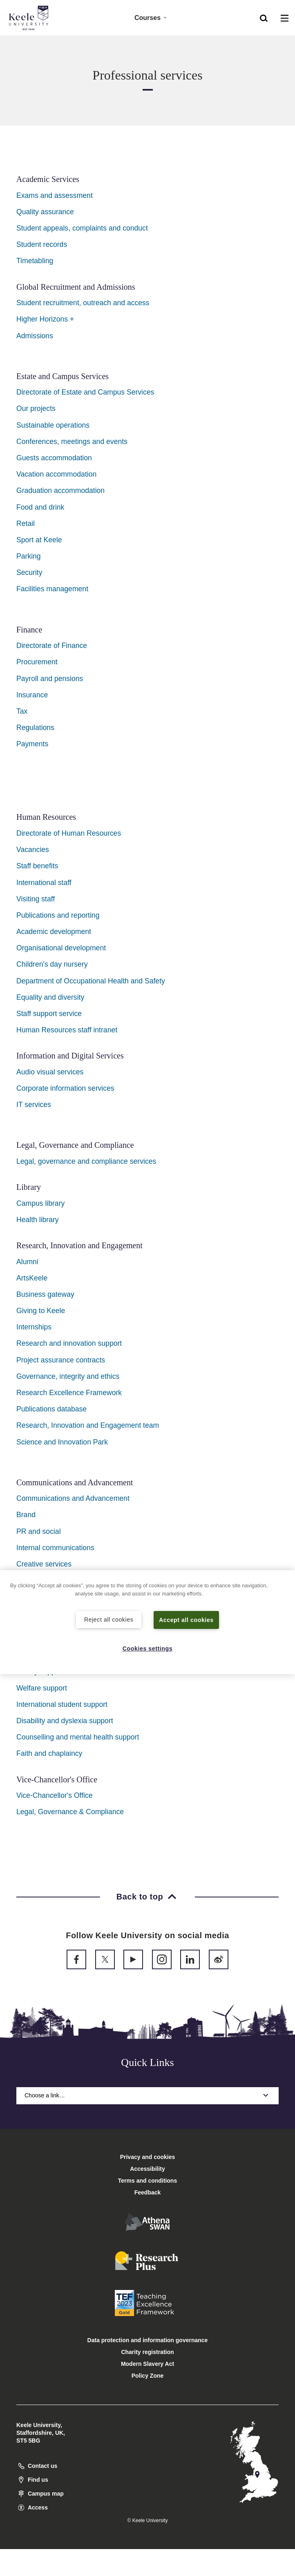 This screenshot has height=2576, width=295. Describe the element at coordinates (49, 679) in the screenshot. I see `Payroll and pensions` at that location.